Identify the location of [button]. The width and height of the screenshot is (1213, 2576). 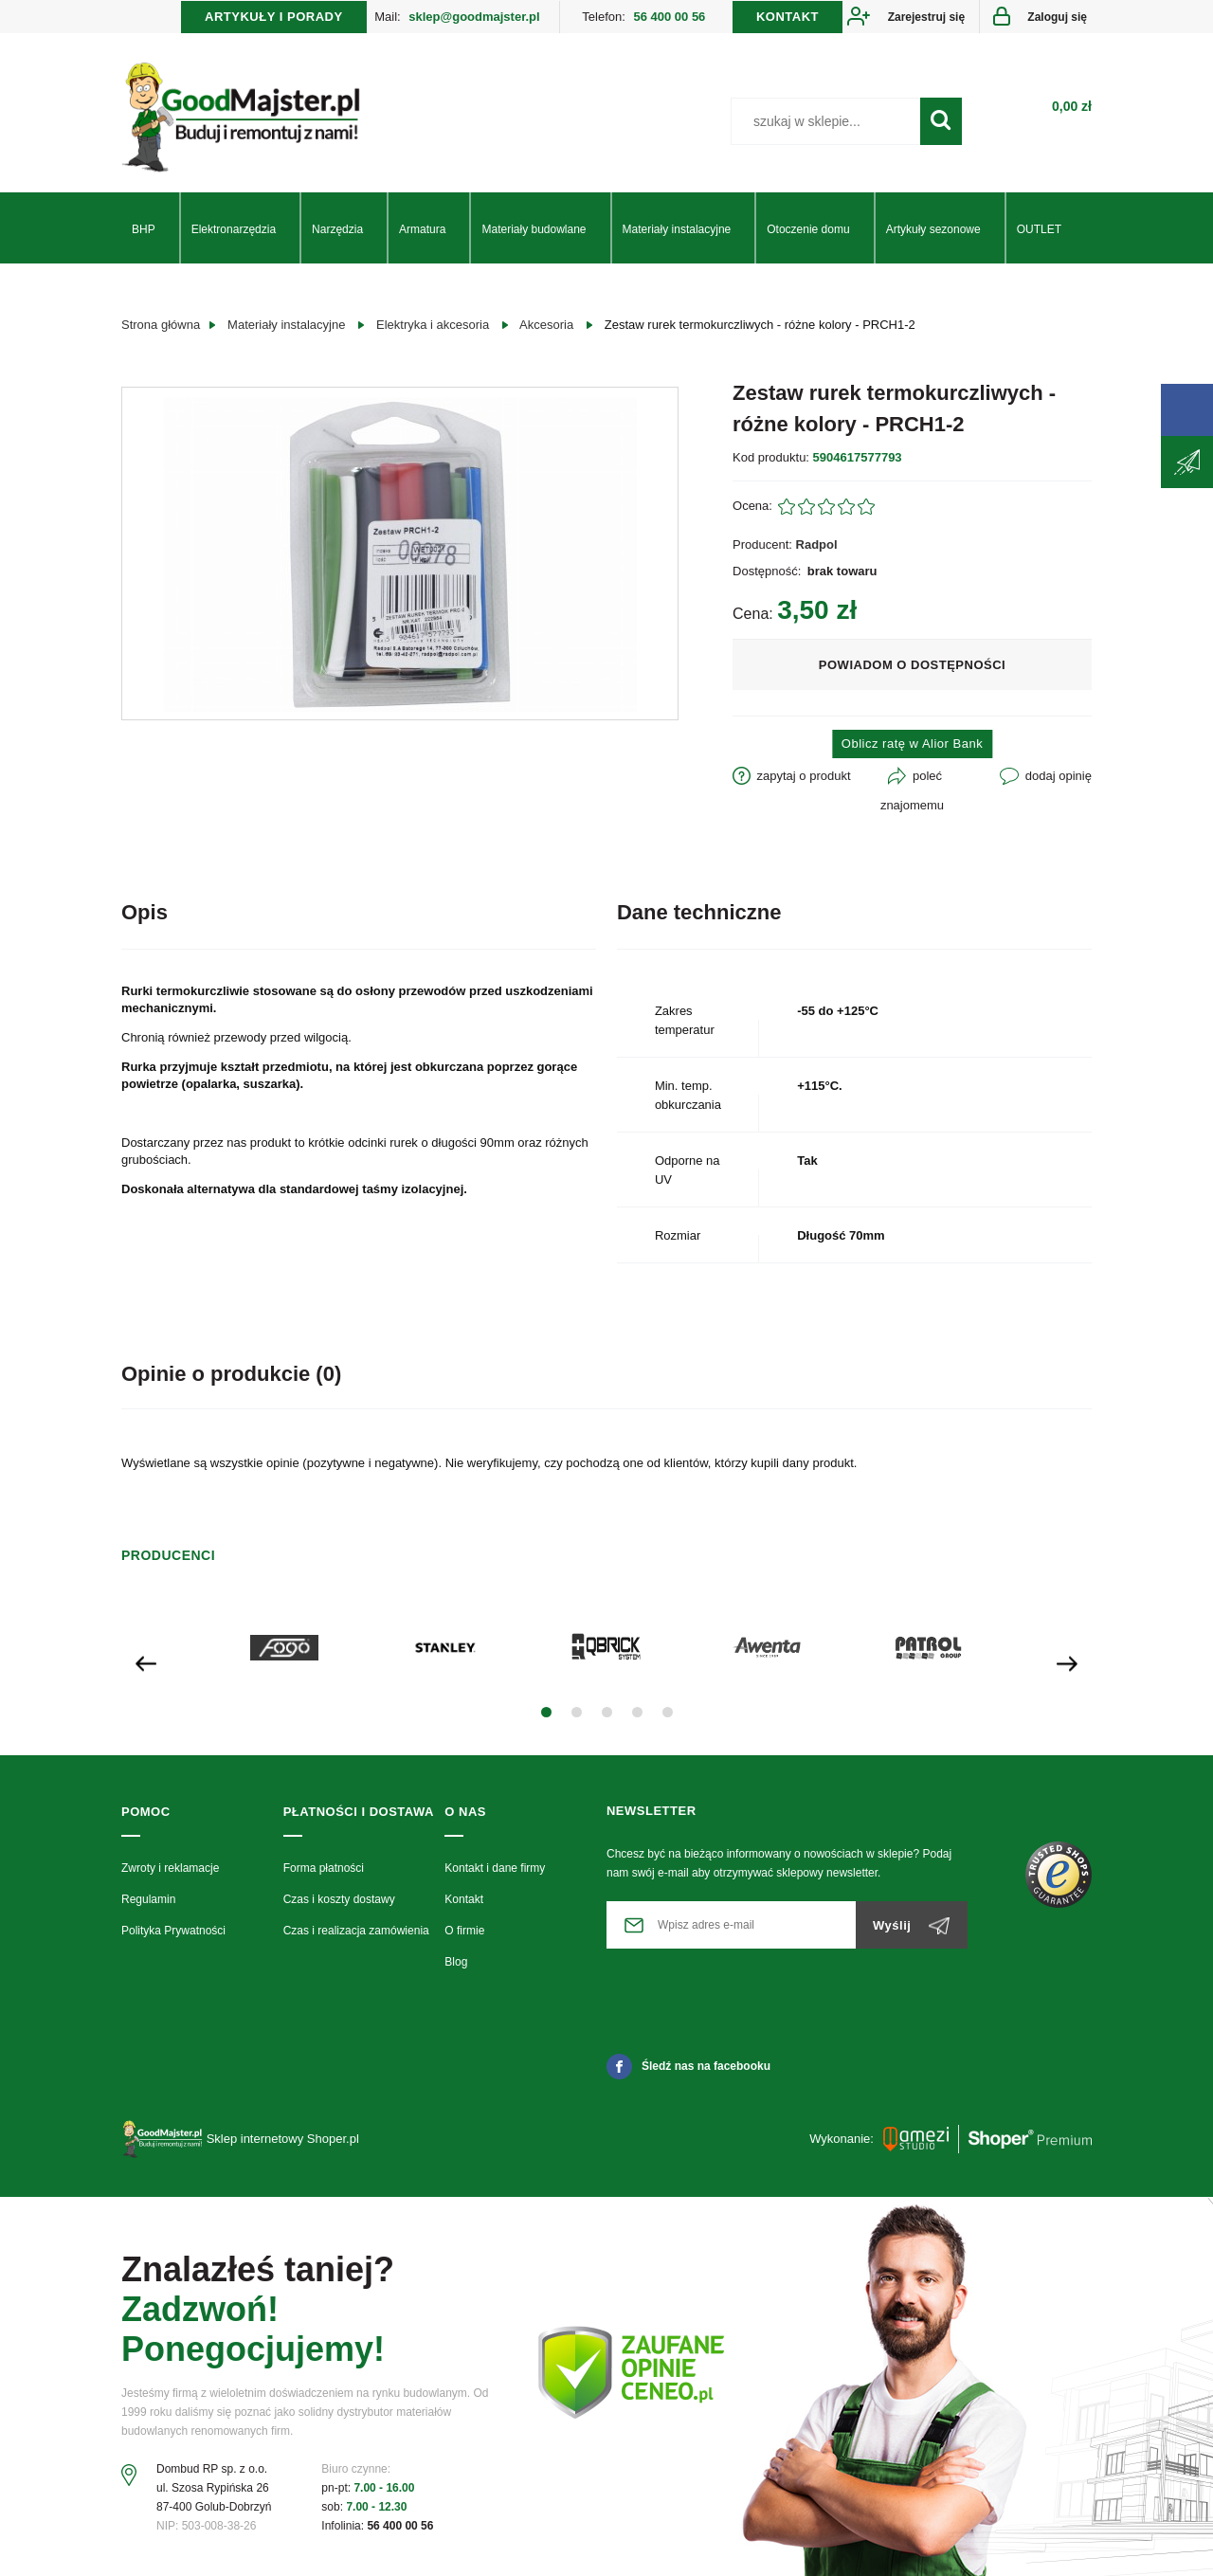
(546, 1712).